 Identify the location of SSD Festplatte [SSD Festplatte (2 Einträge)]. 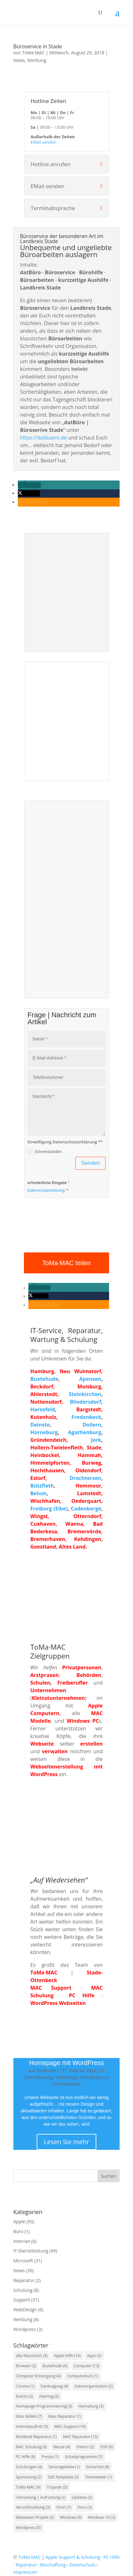
(63, 2477).